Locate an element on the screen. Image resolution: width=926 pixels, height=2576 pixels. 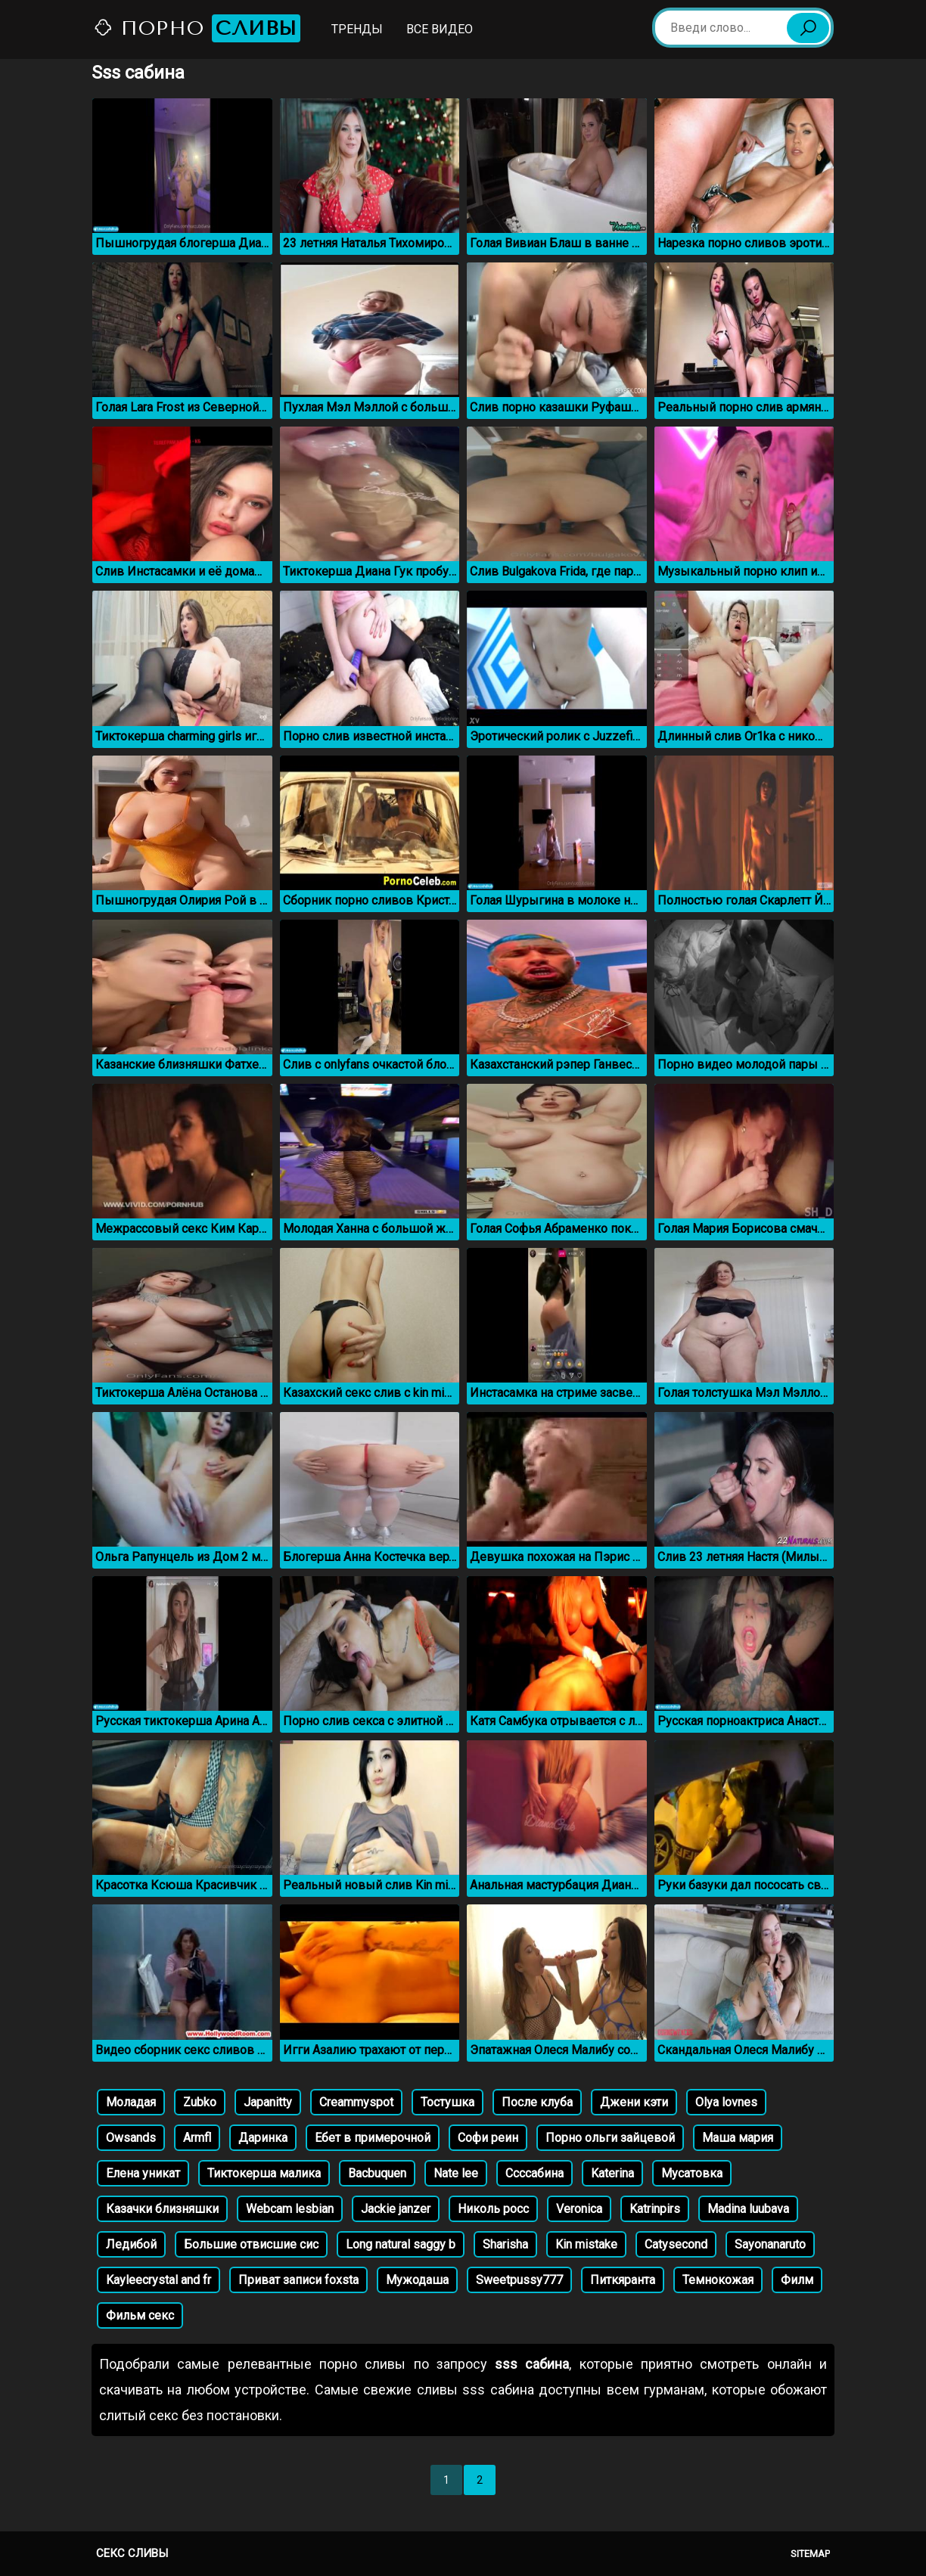
Мусатовка is located at coordinates (691, 2173).